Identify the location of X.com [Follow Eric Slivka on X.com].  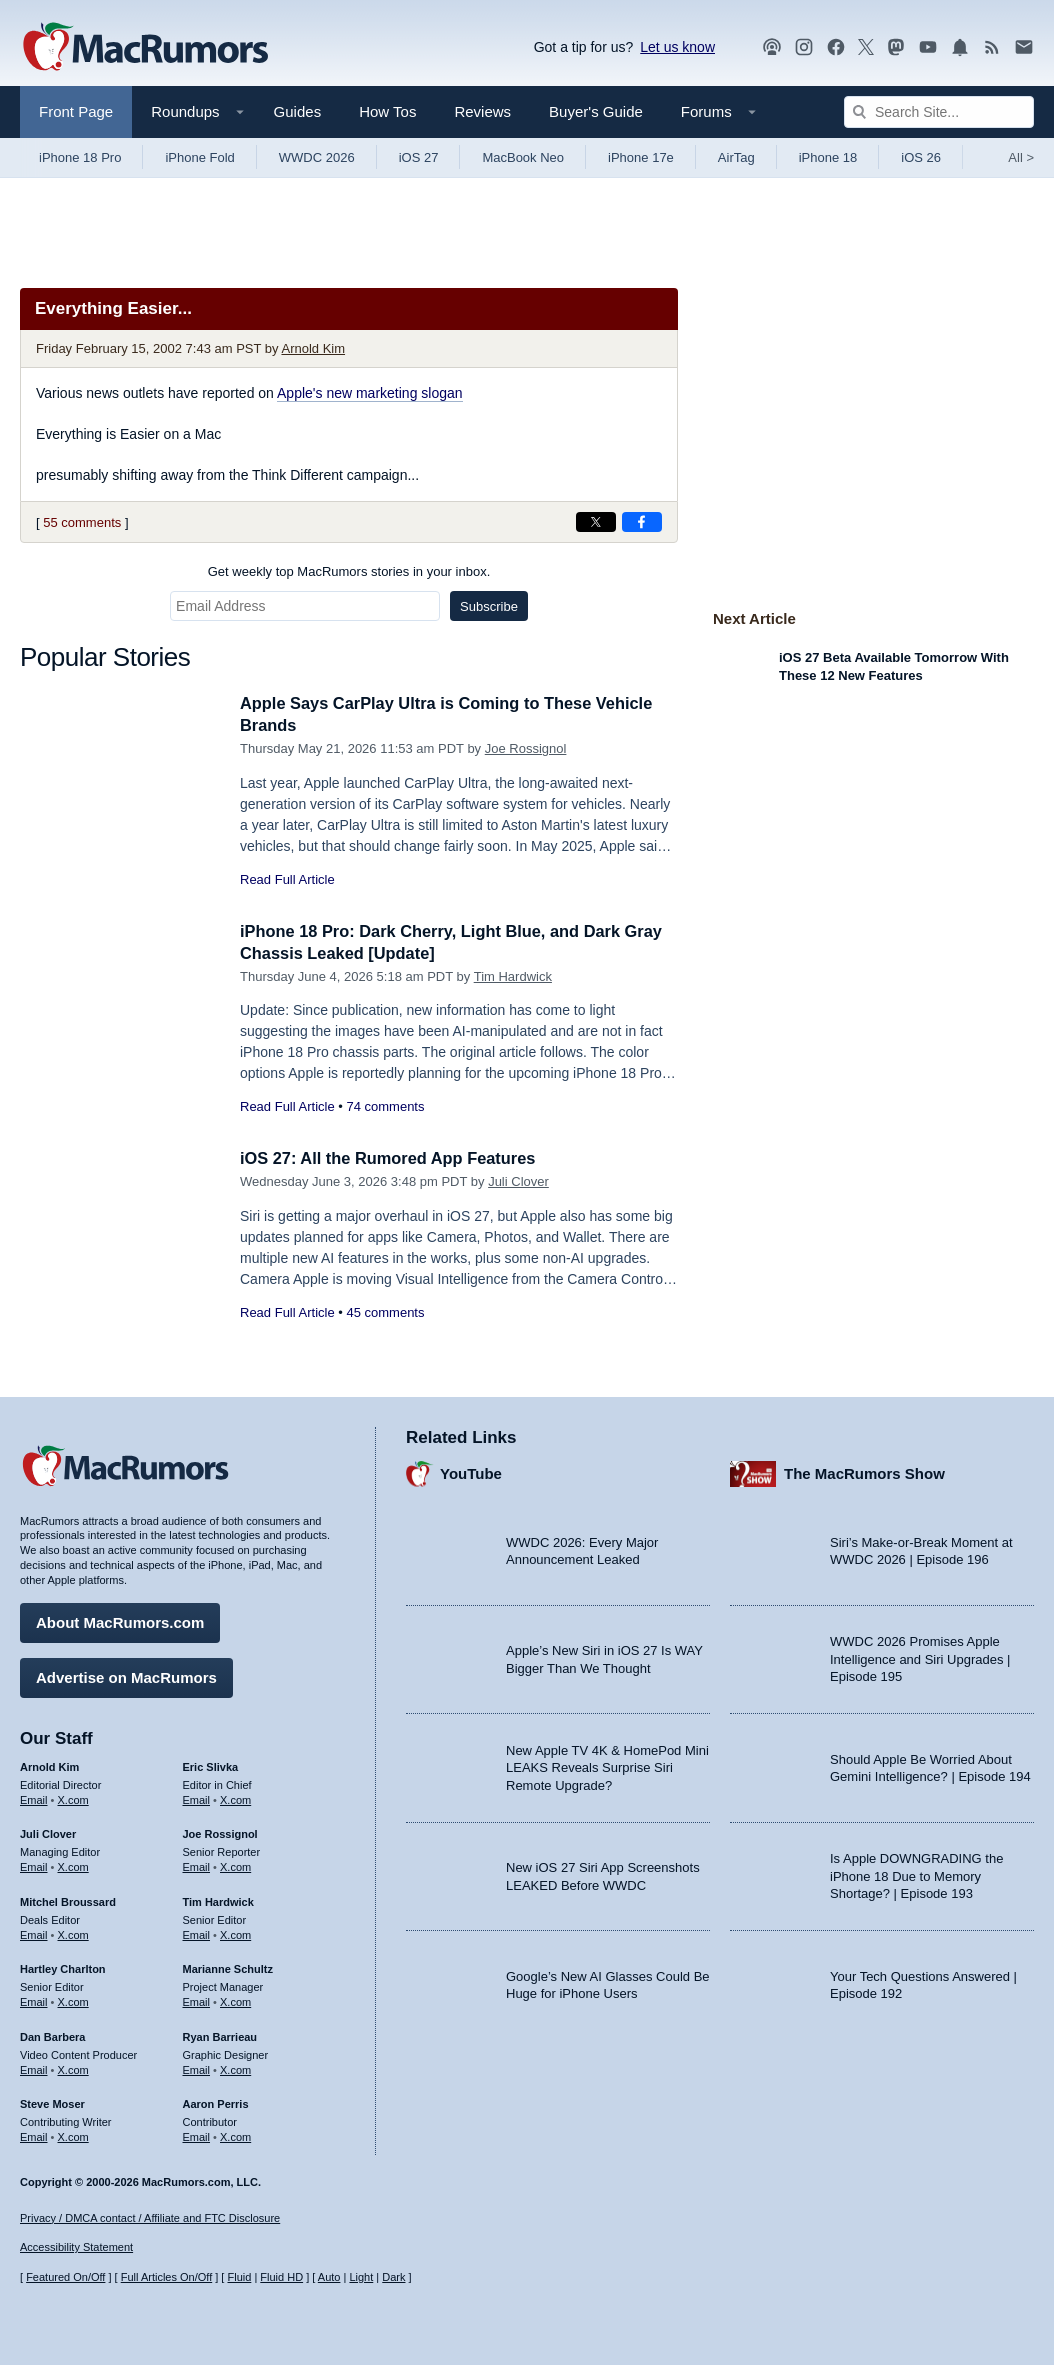
(235, 1798).